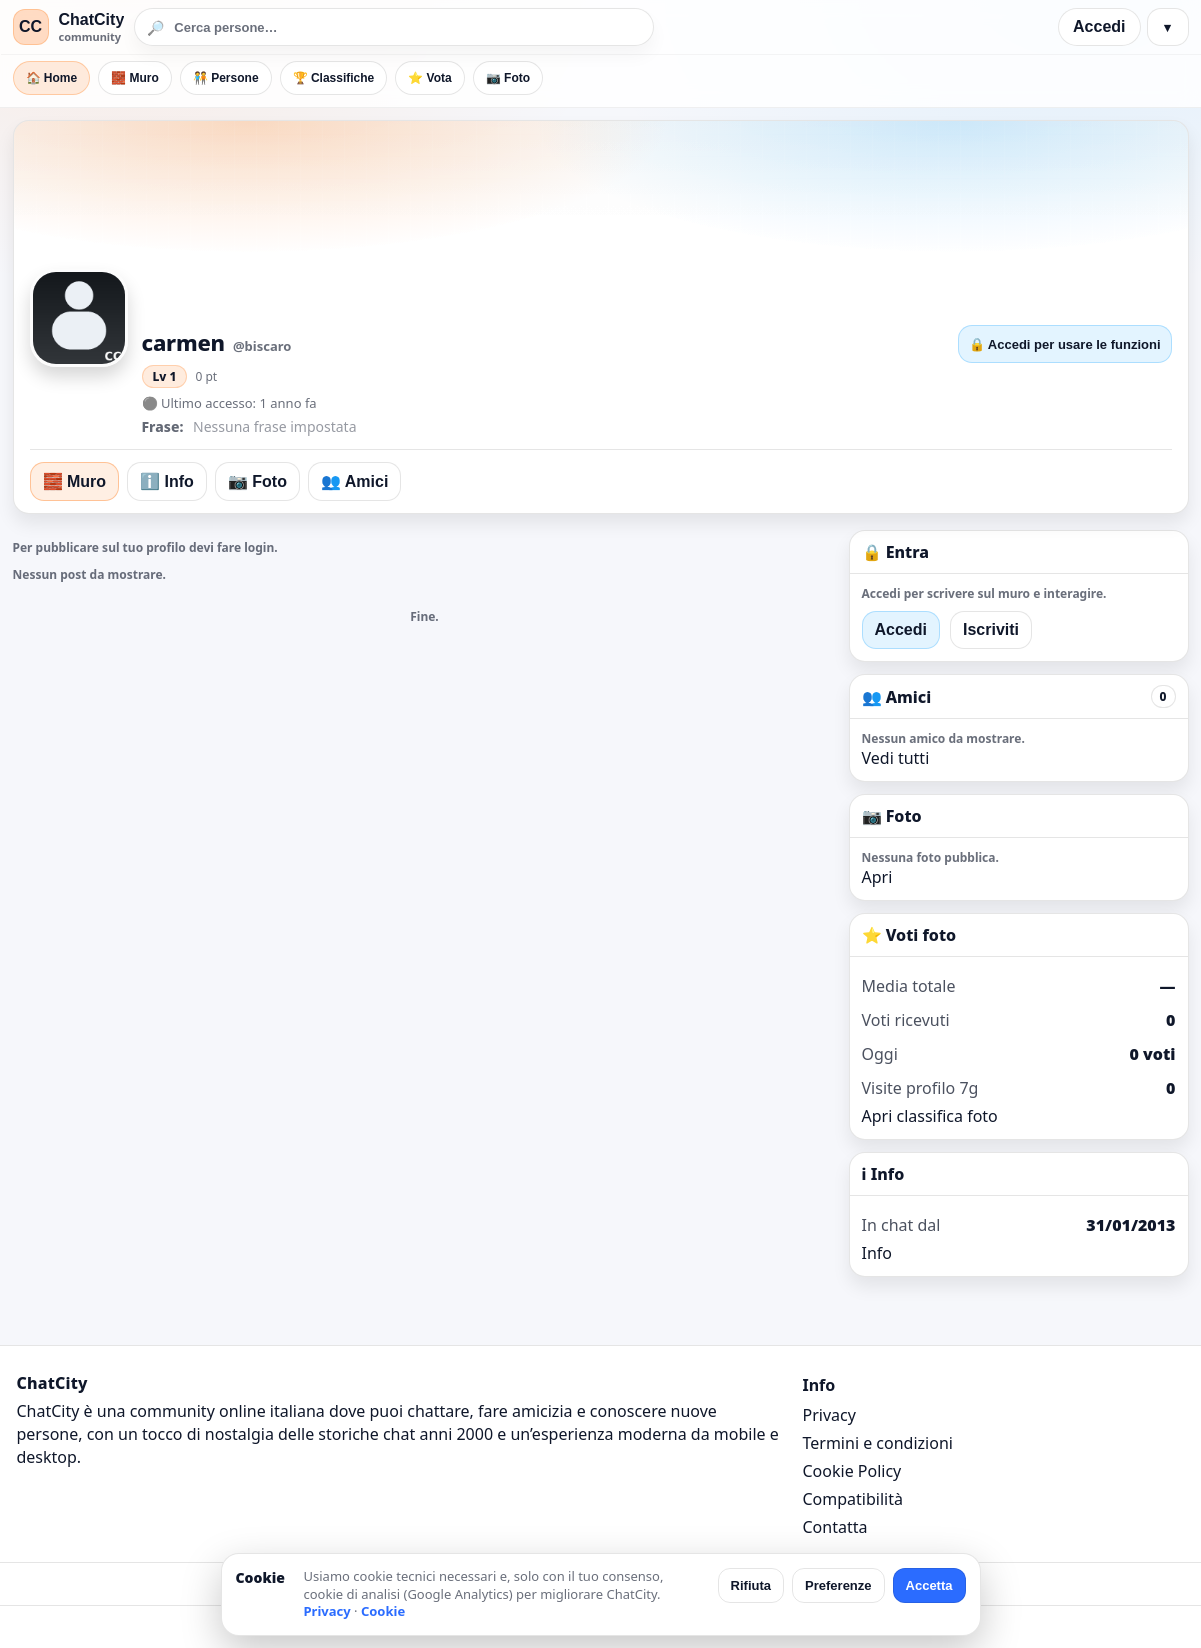 Image resolution: width=1201 pixels, height=1648 pixels. What do you see at coordinates (334, 78) in the screenshot?
I see `🏆 Classifiche` at bounding box center [334, 78].